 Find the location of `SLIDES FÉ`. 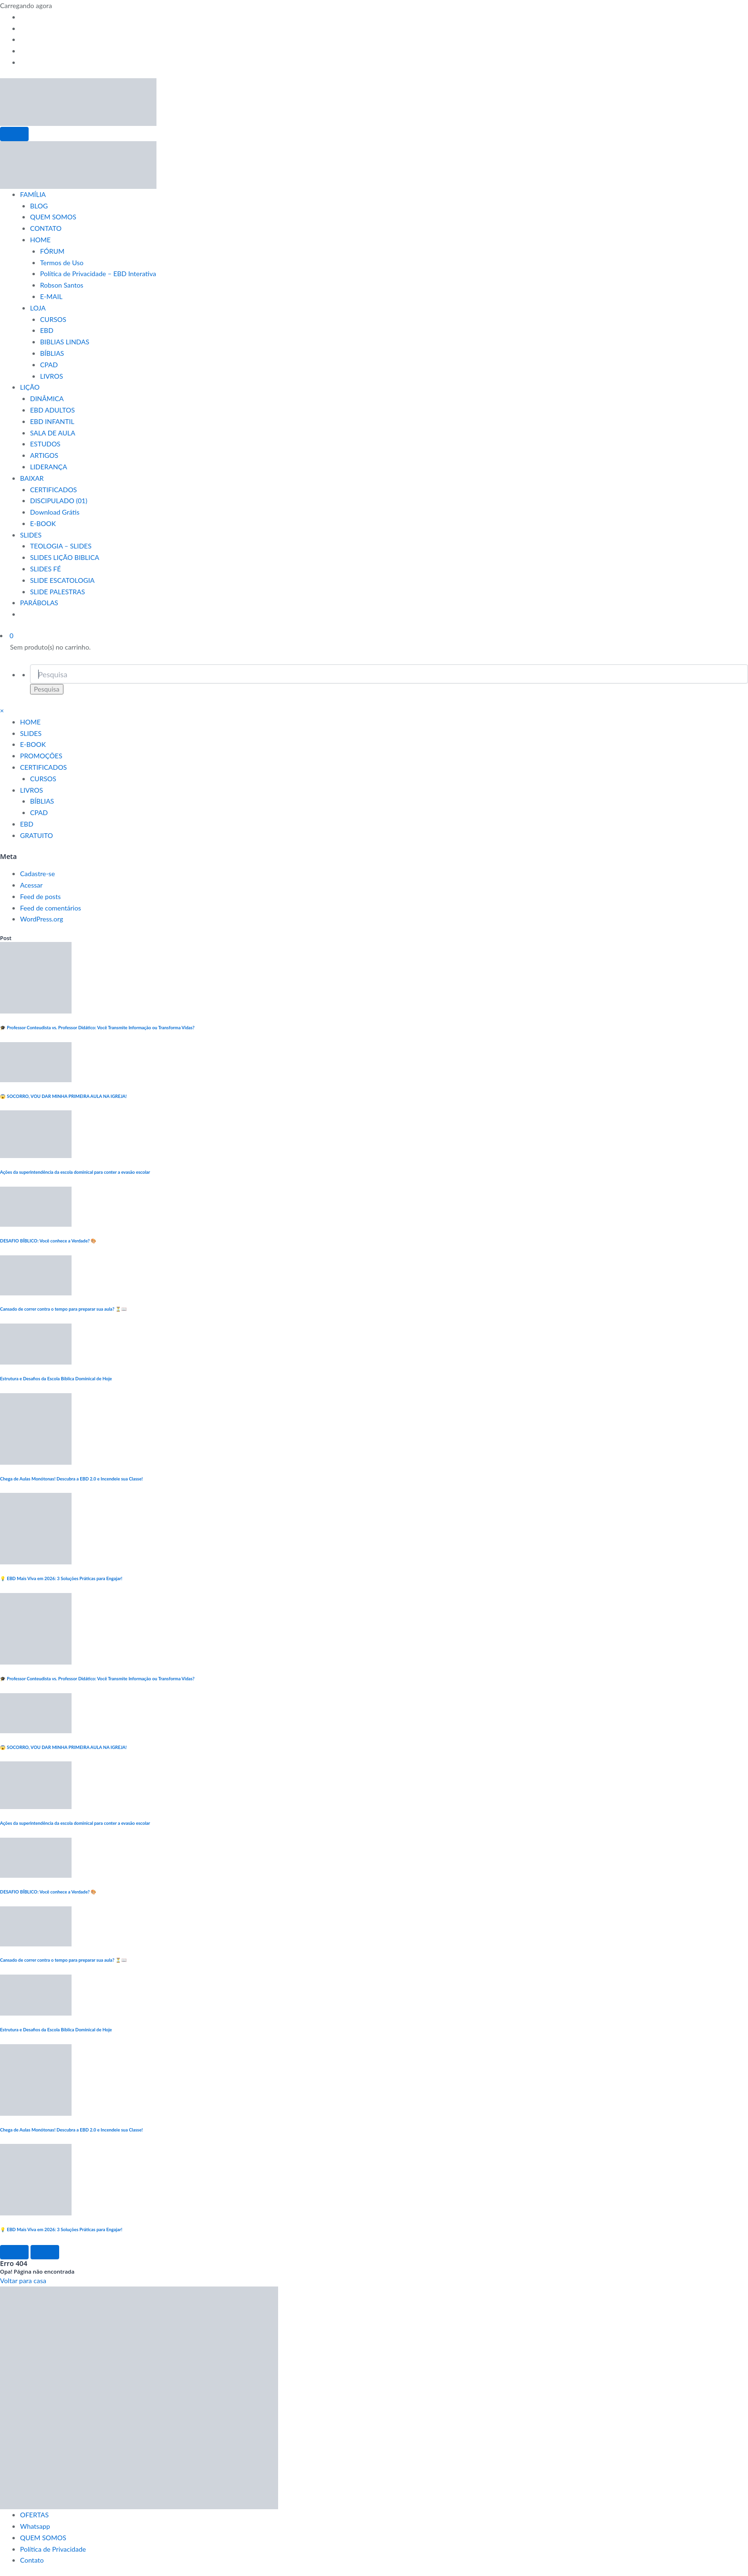

SLIDES FÉ is located at coordinates (45, 569).